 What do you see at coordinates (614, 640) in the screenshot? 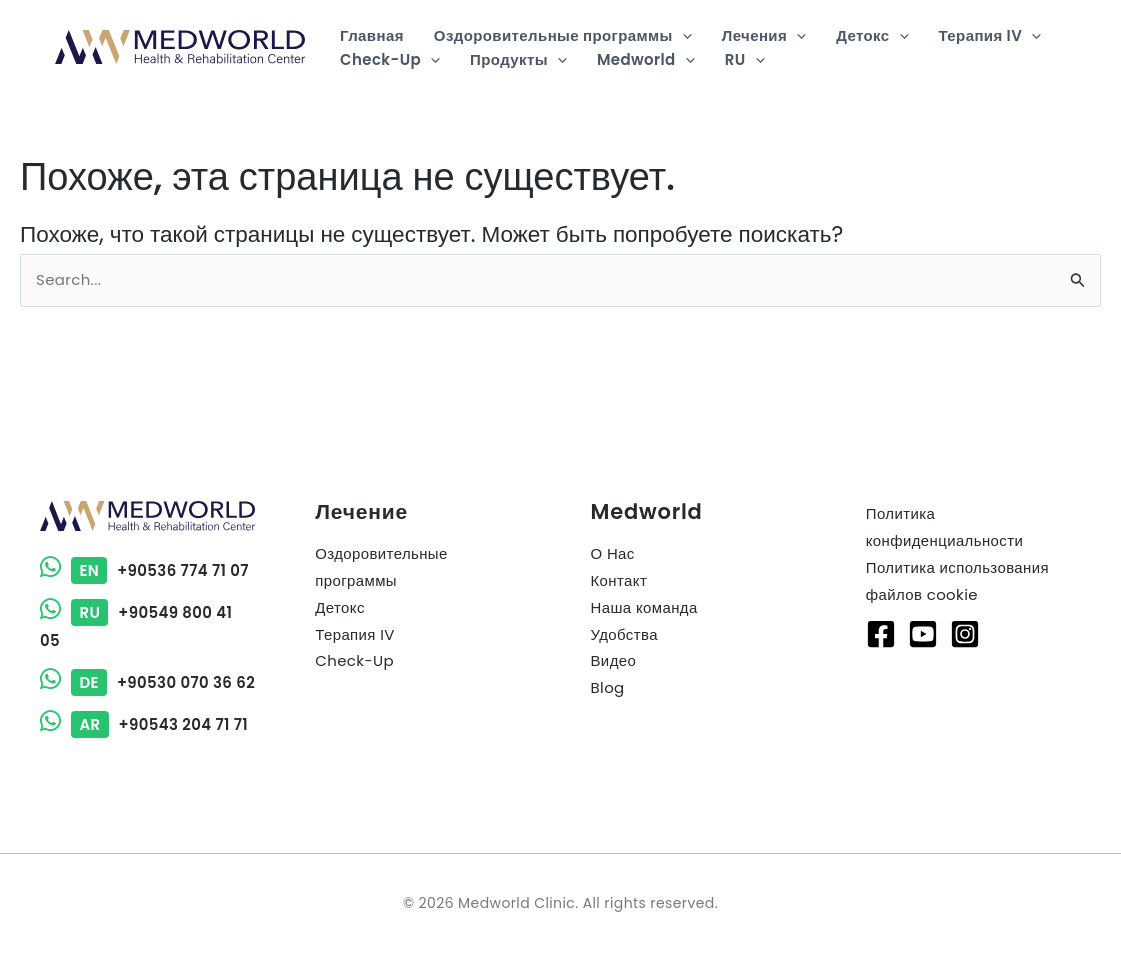
I see `Видео` at bounding box center [614, 640].